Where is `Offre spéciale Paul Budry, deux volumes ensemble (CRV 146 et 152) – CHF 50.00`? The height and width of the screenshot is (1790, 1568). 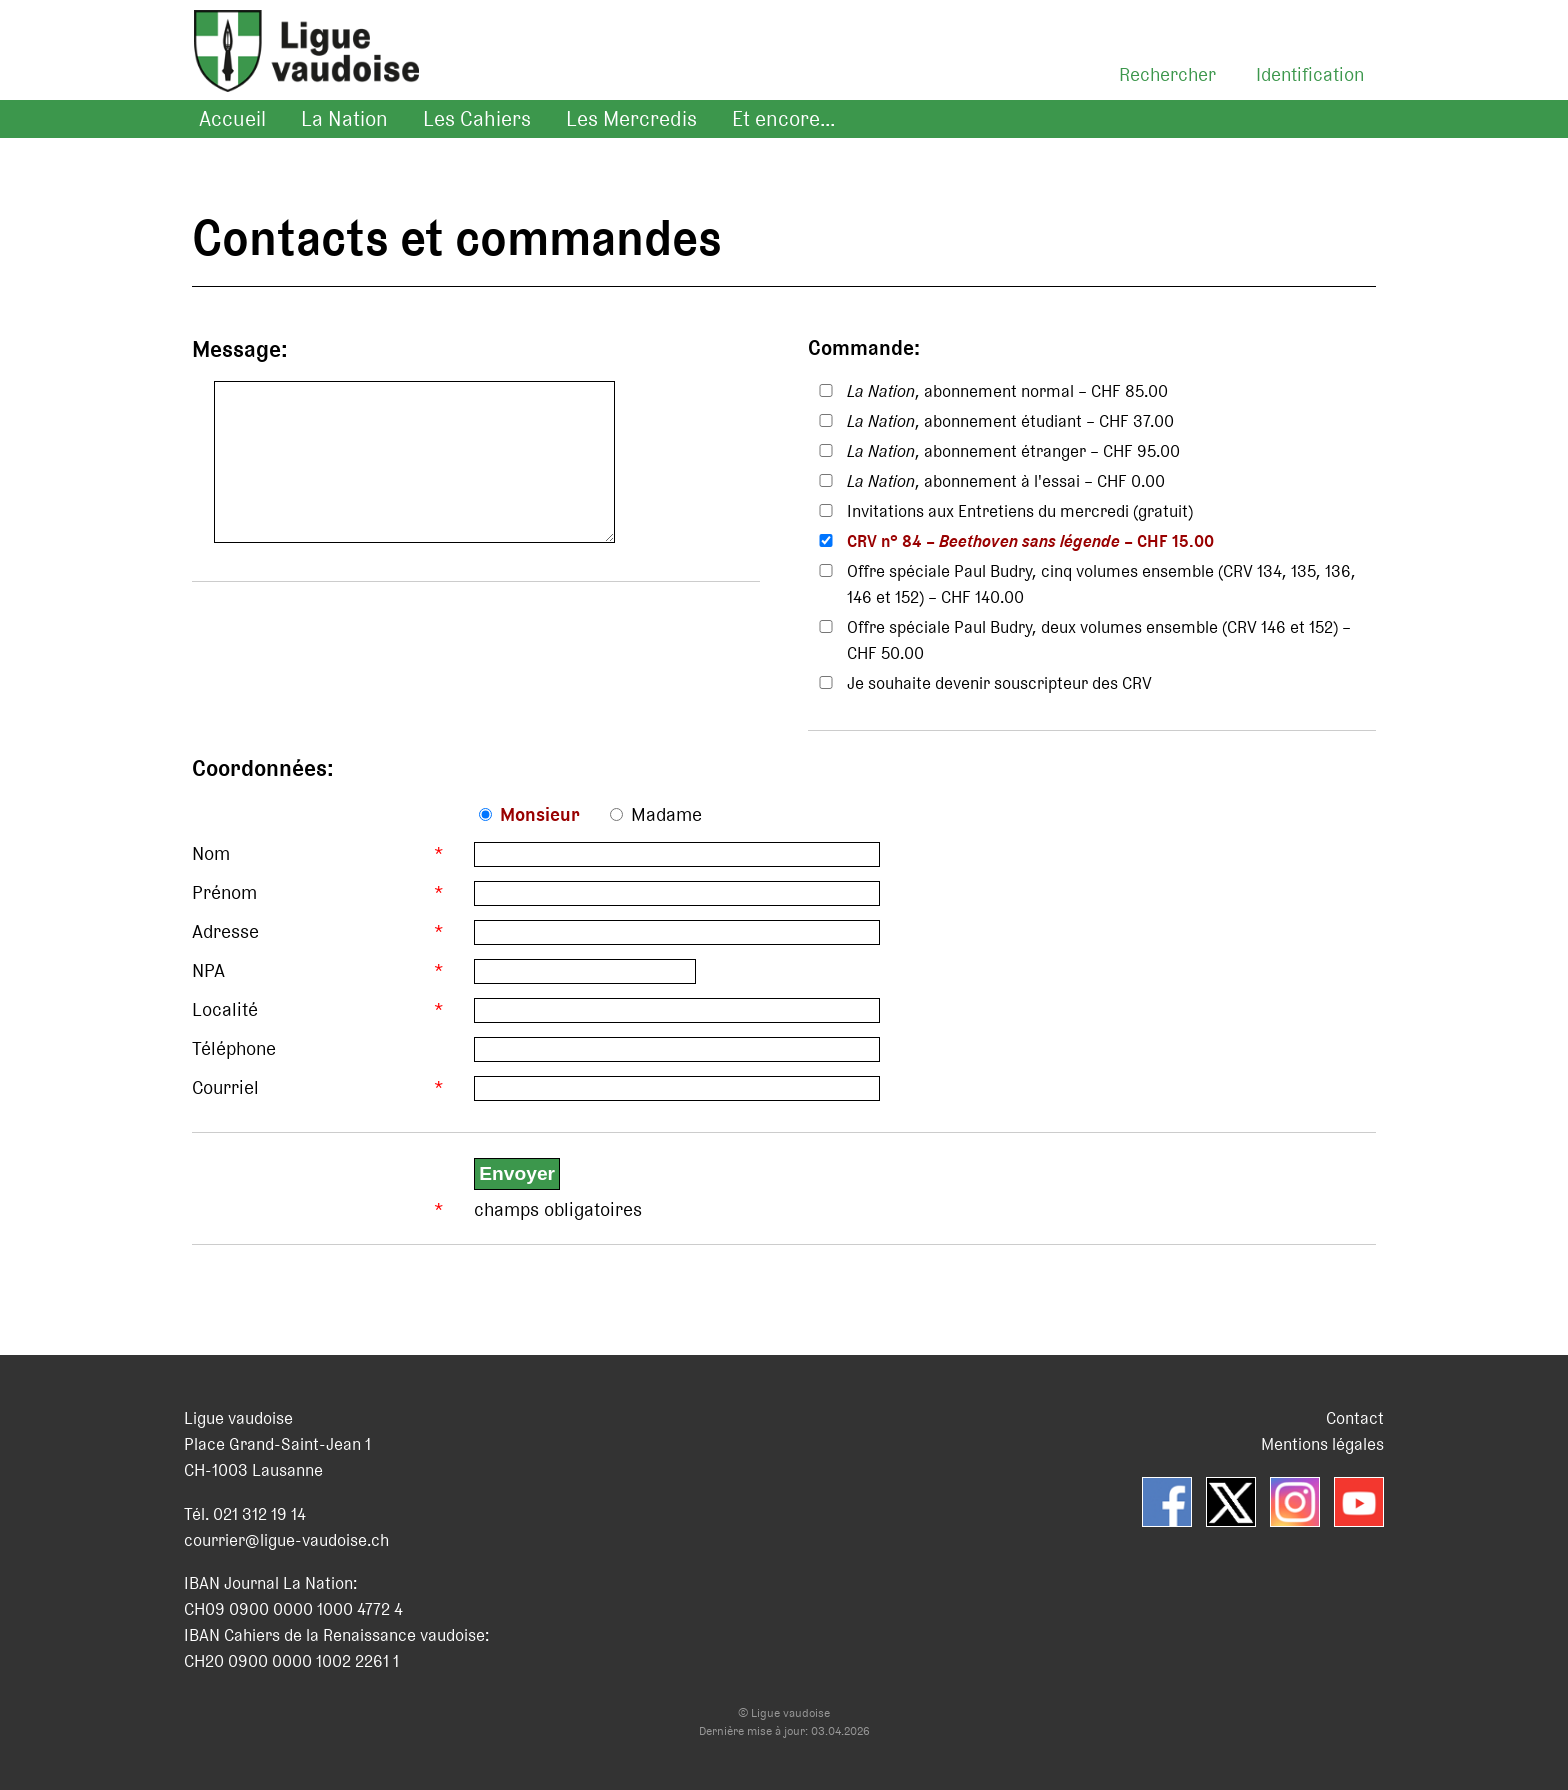 Offre spéciale Paul Budry, deux volumes ensemble (CRV 146 et 152) – CHF 50.00 is located at coordinates (1099, 640).